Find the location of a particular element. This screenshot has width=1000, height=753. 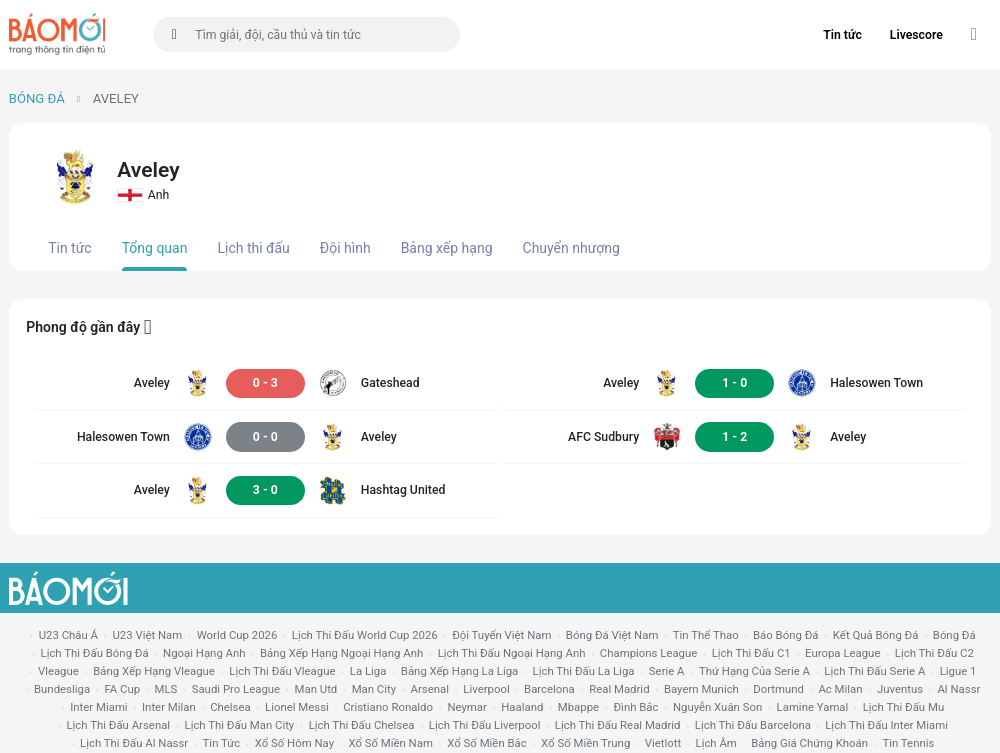

neymar is located at coordinates (466, 707).